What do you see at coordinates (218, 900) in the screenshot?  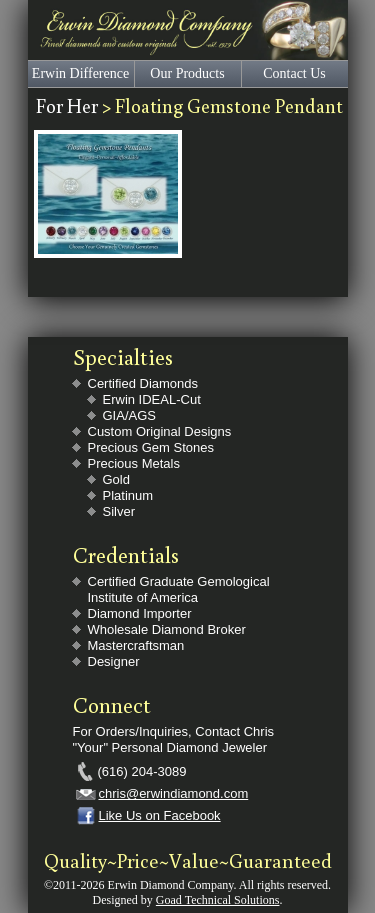 I see `Goad Technical Solutions` at bounding box center [218, 900].